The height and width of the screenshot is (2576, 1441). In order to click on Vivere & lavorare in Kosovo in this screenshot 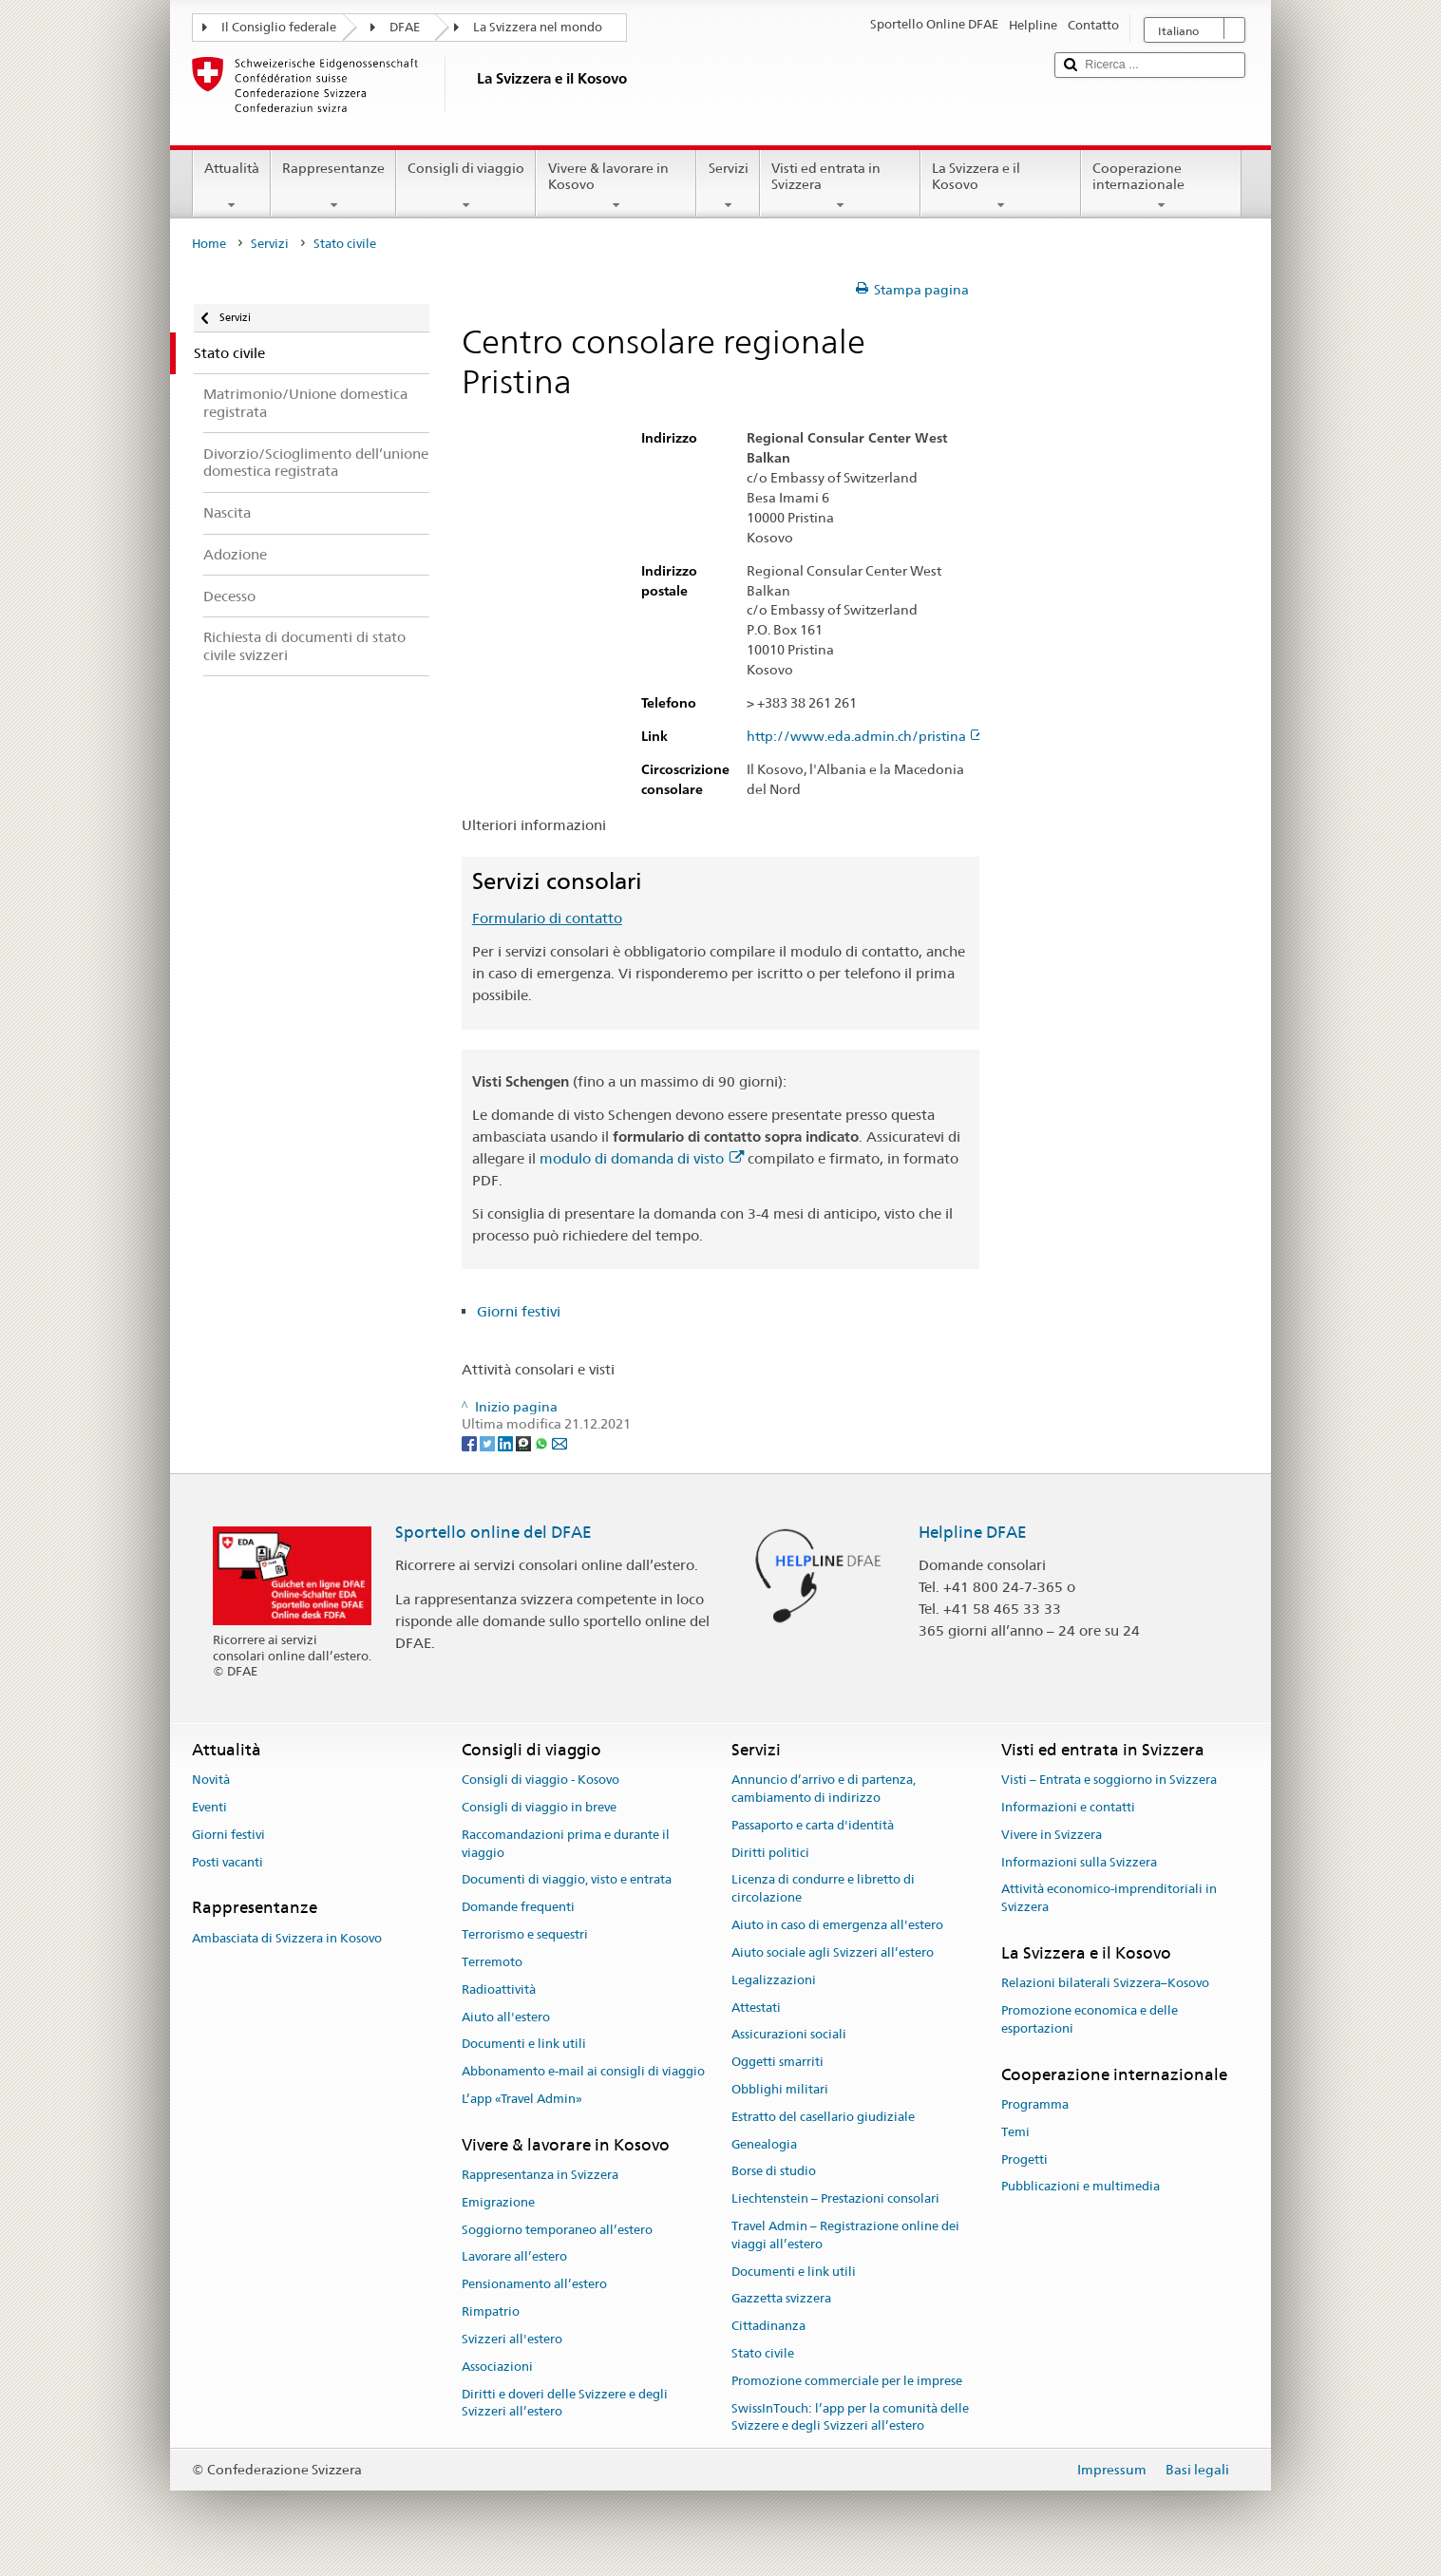, I will do `click(616, 186)`.